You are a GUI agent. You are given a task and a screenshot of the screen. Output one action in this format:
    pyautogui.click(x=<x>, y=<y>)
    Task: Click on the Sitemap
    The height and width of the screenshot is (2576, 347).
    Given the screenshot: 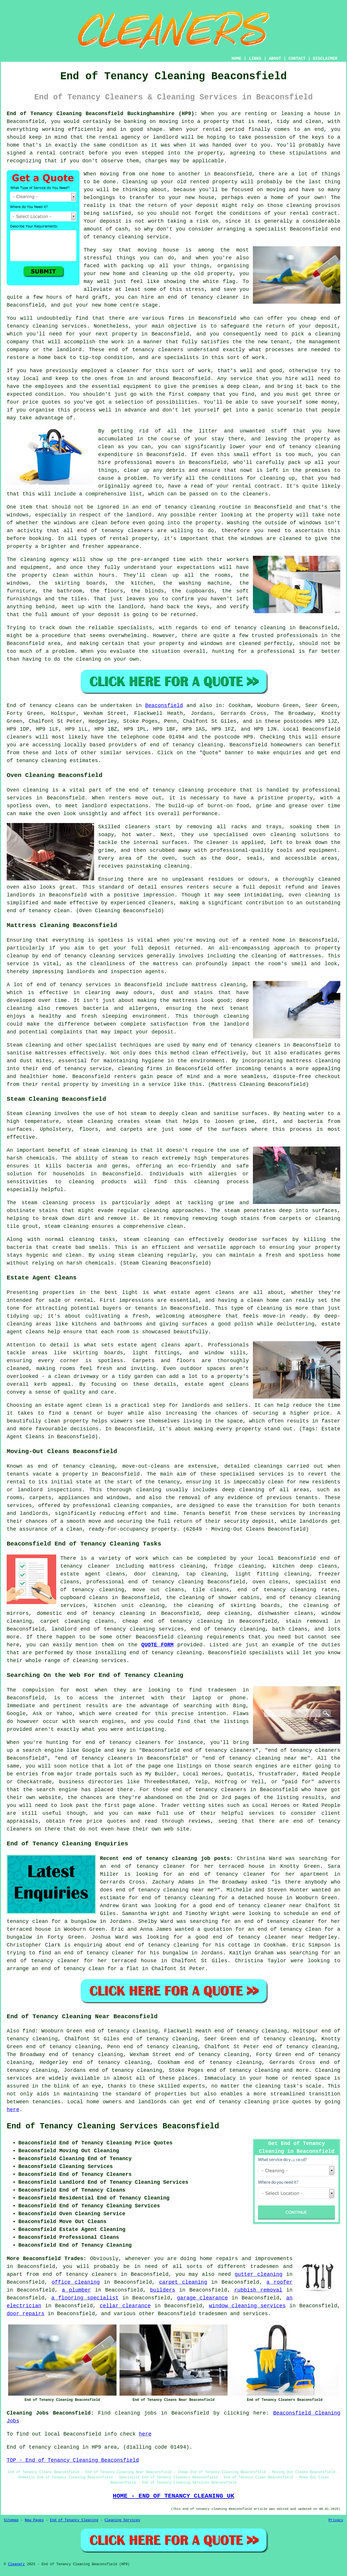 What is the action you would take?
    pyautogui.click(x=11, y=2520)
    